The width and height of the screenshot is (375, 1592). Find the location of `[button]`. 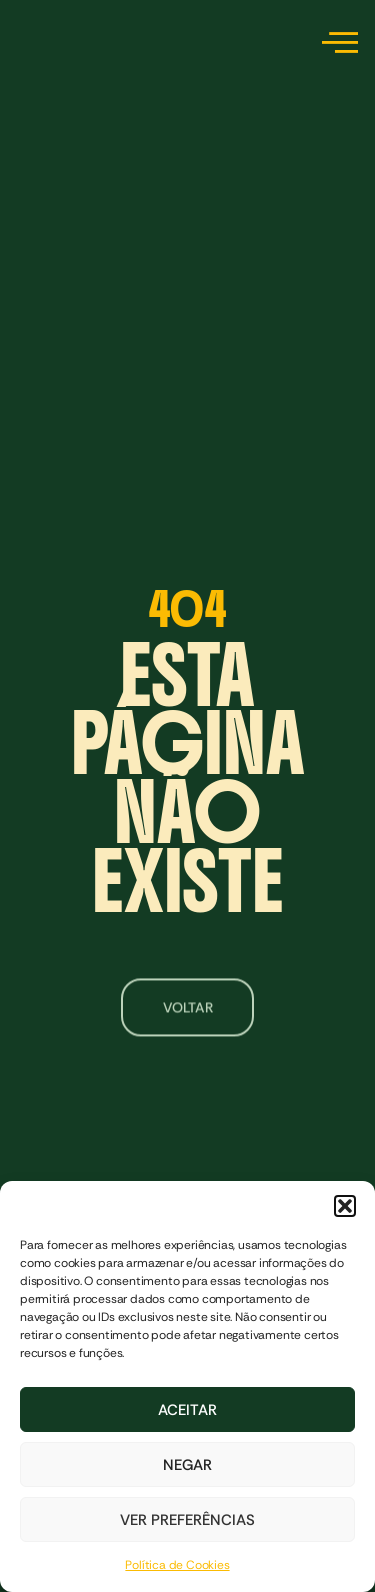

[button] is located at coordinates (345, 1206).